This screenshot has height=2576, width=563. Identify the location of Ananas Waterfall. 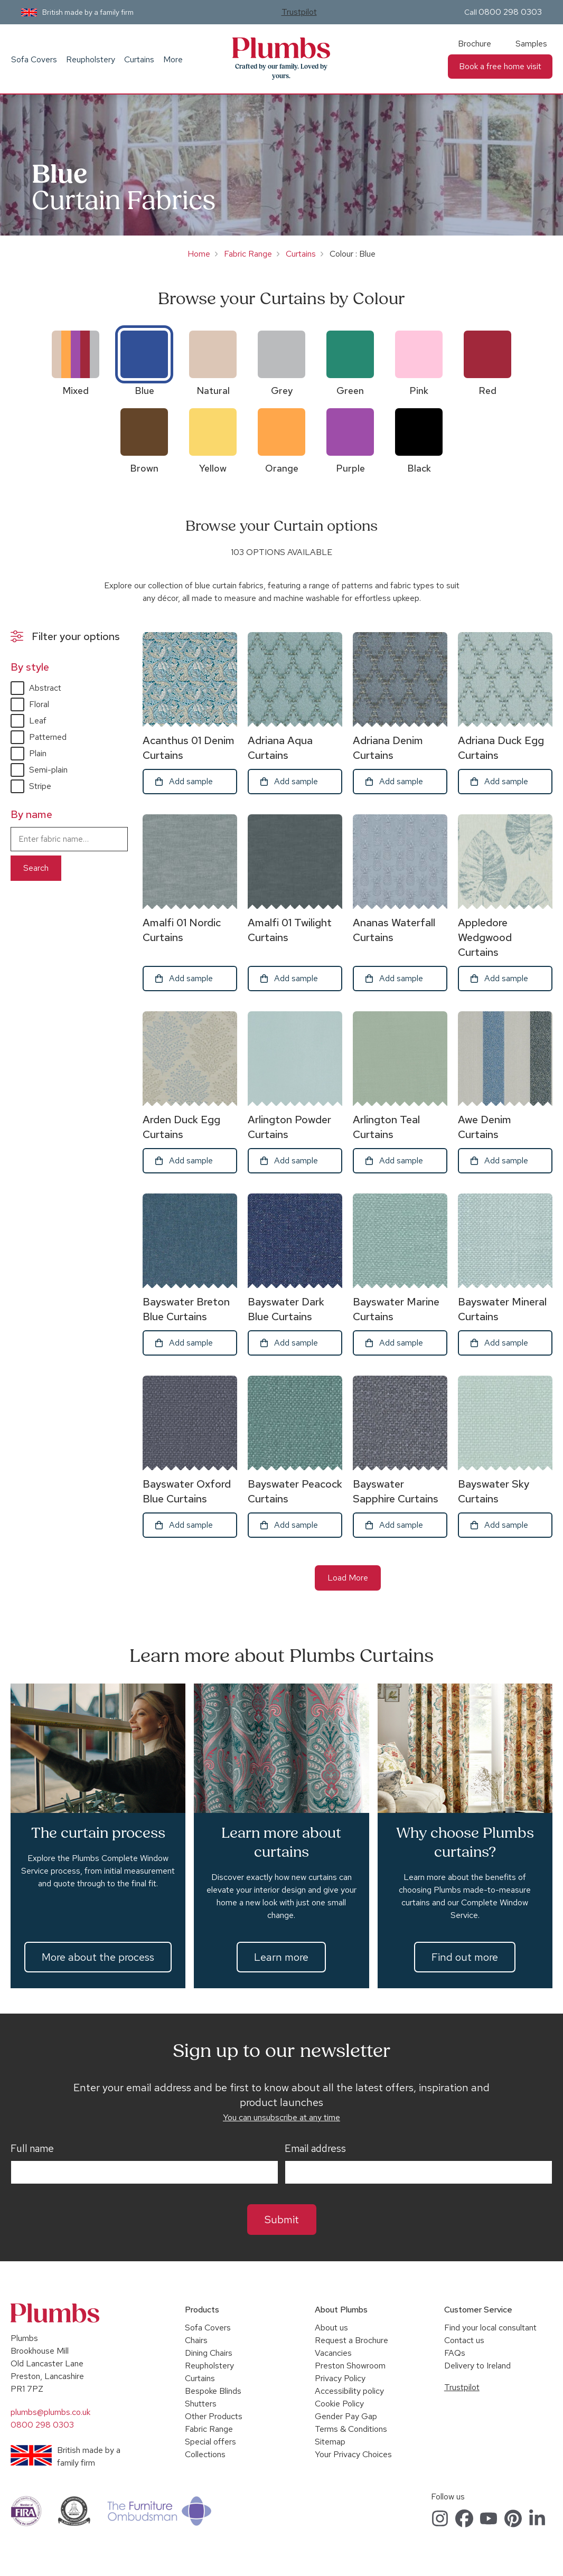
(394, 930).